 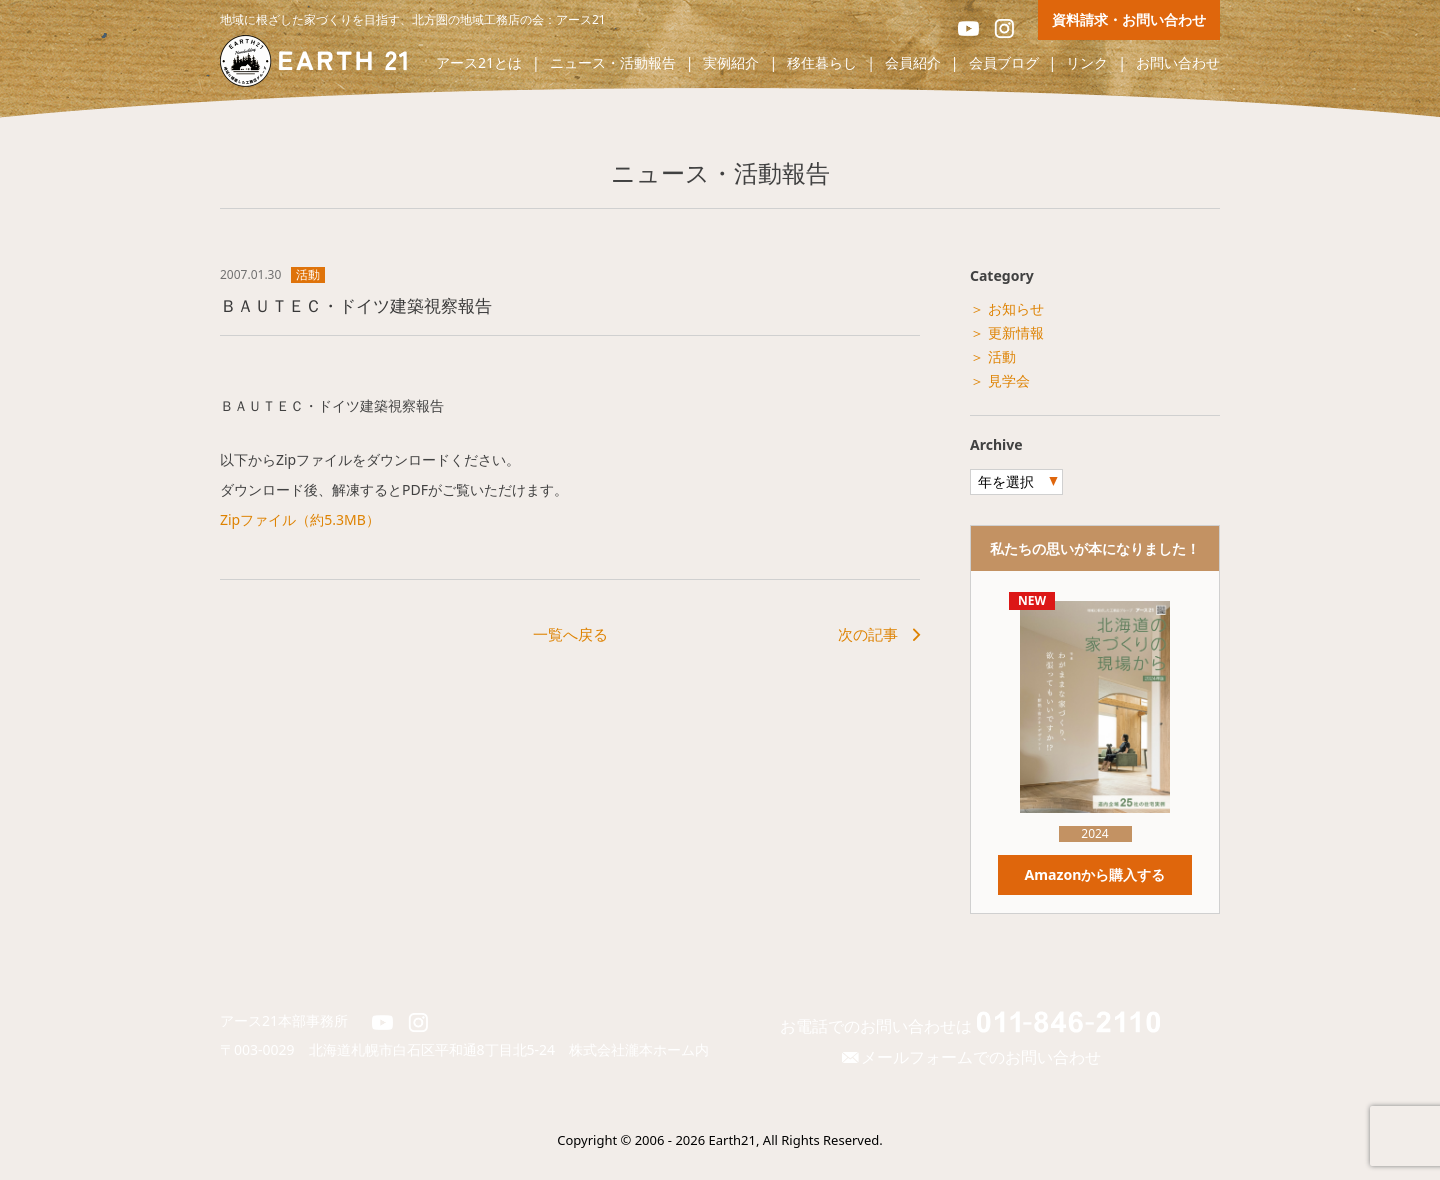 I want to click on お知らせ, so click(x=1016, y=308).